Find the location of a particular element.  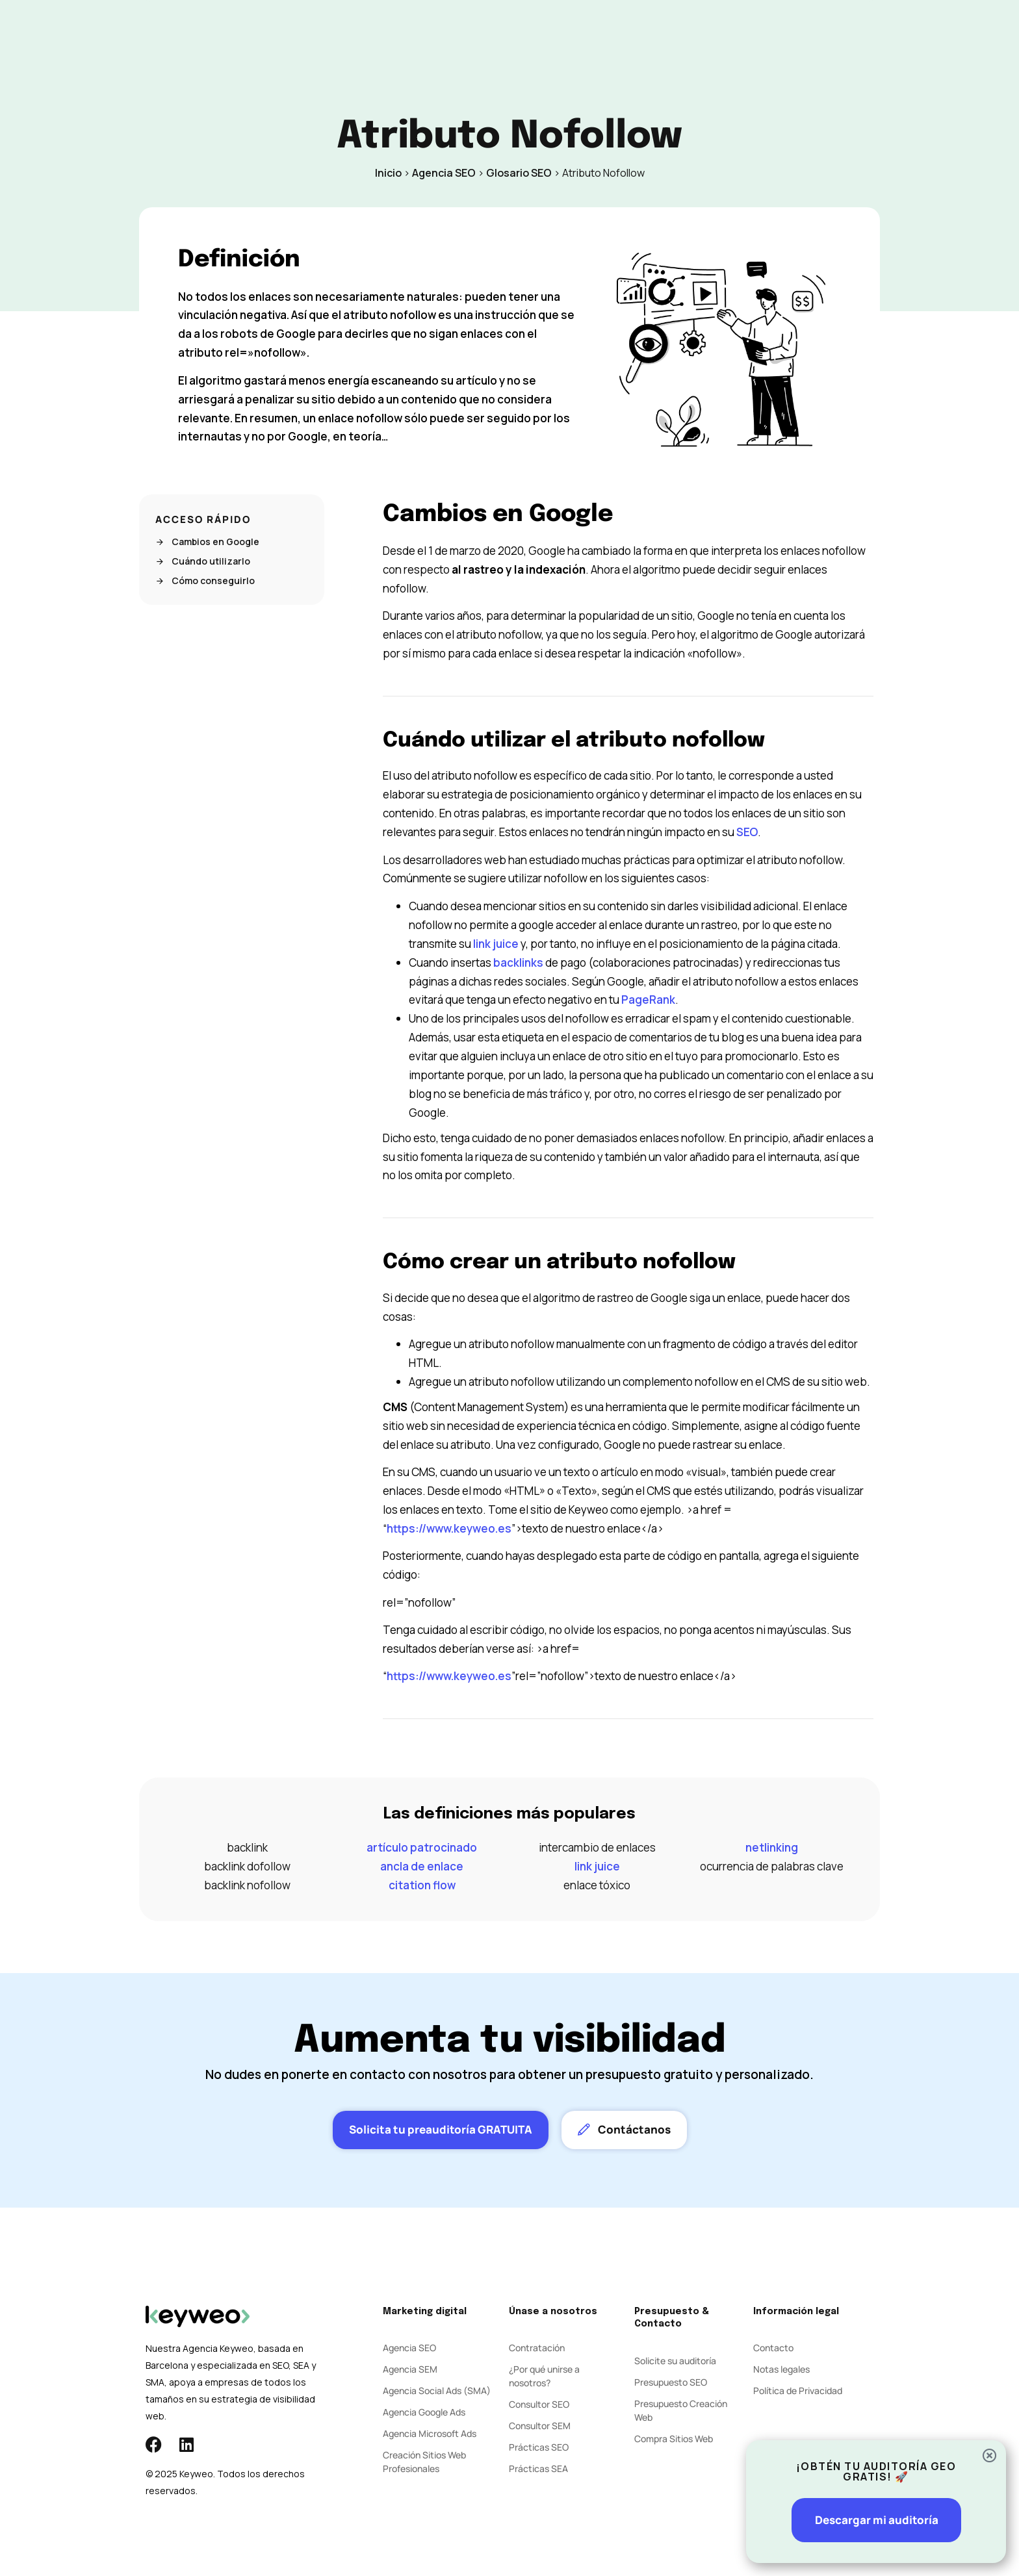

Solicite su auditoría is located at coordinates (675, 2360).